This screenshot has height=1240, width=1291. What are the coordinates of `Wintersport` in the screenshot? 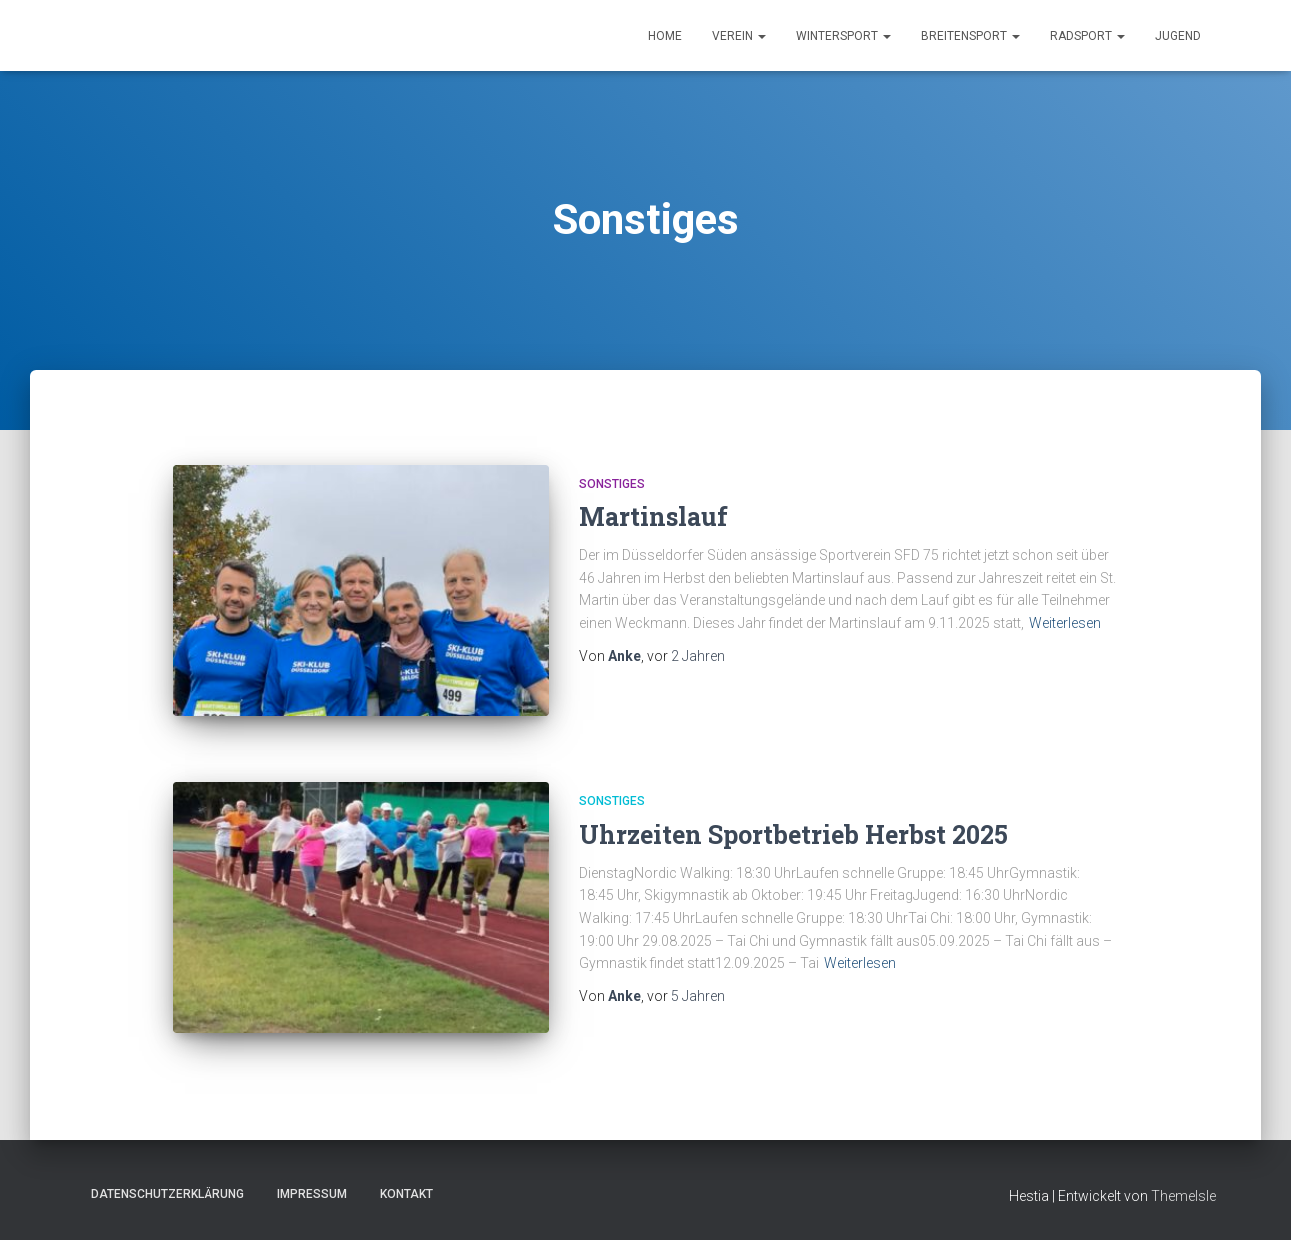 It's located at (843, 36).